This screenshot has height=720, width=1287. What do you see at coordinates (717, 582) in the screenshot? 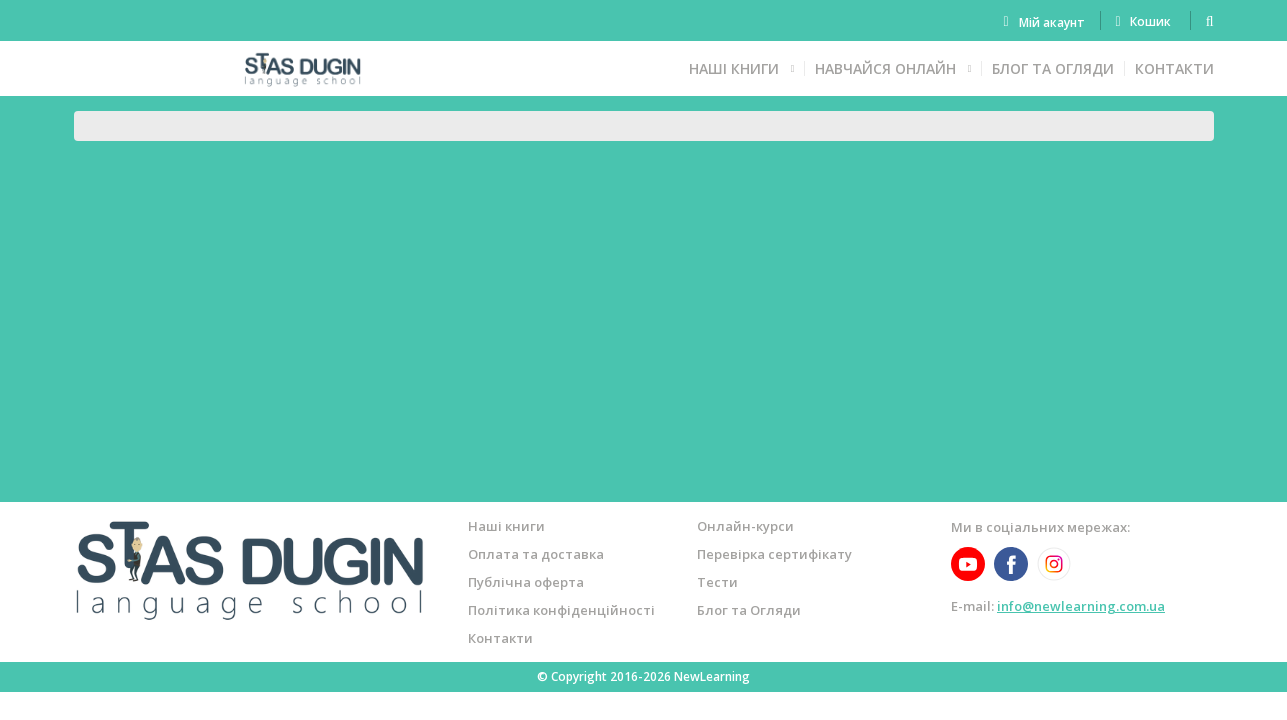
I see `Тести` at bounding box center [717, 582].